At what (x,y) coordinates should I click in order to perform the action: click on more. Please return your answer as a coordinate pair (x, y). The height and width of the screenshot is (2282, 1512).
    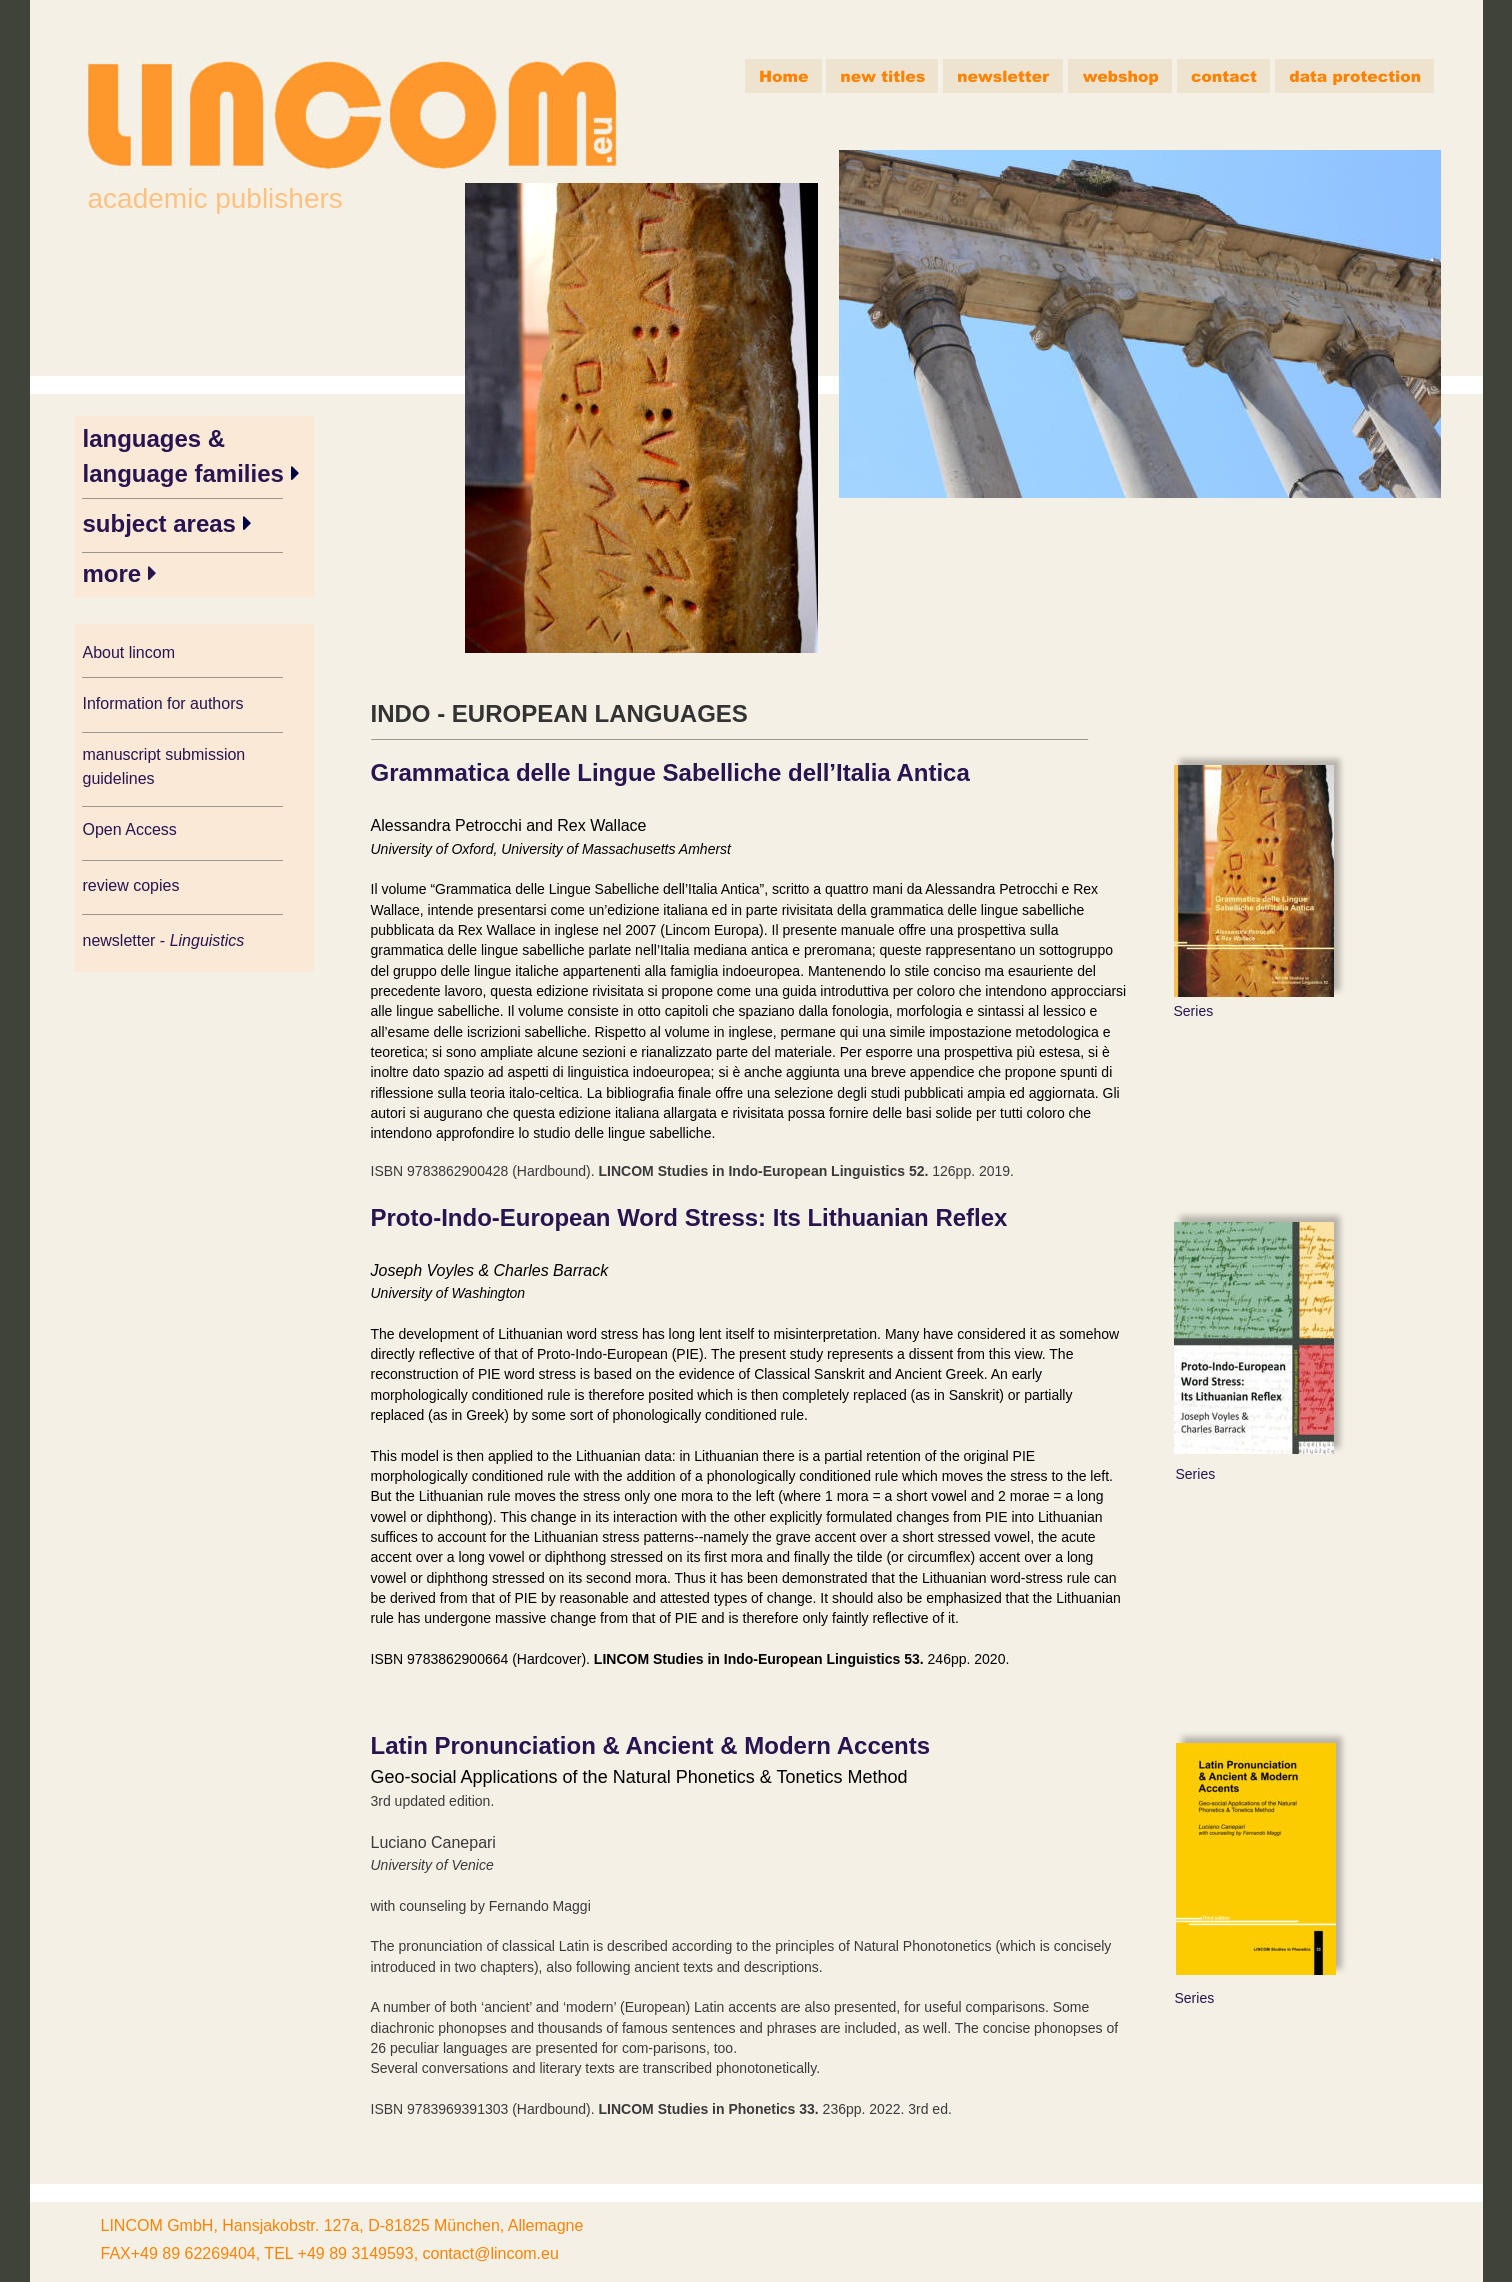
    Looking at the image, I should click on (115, 573).